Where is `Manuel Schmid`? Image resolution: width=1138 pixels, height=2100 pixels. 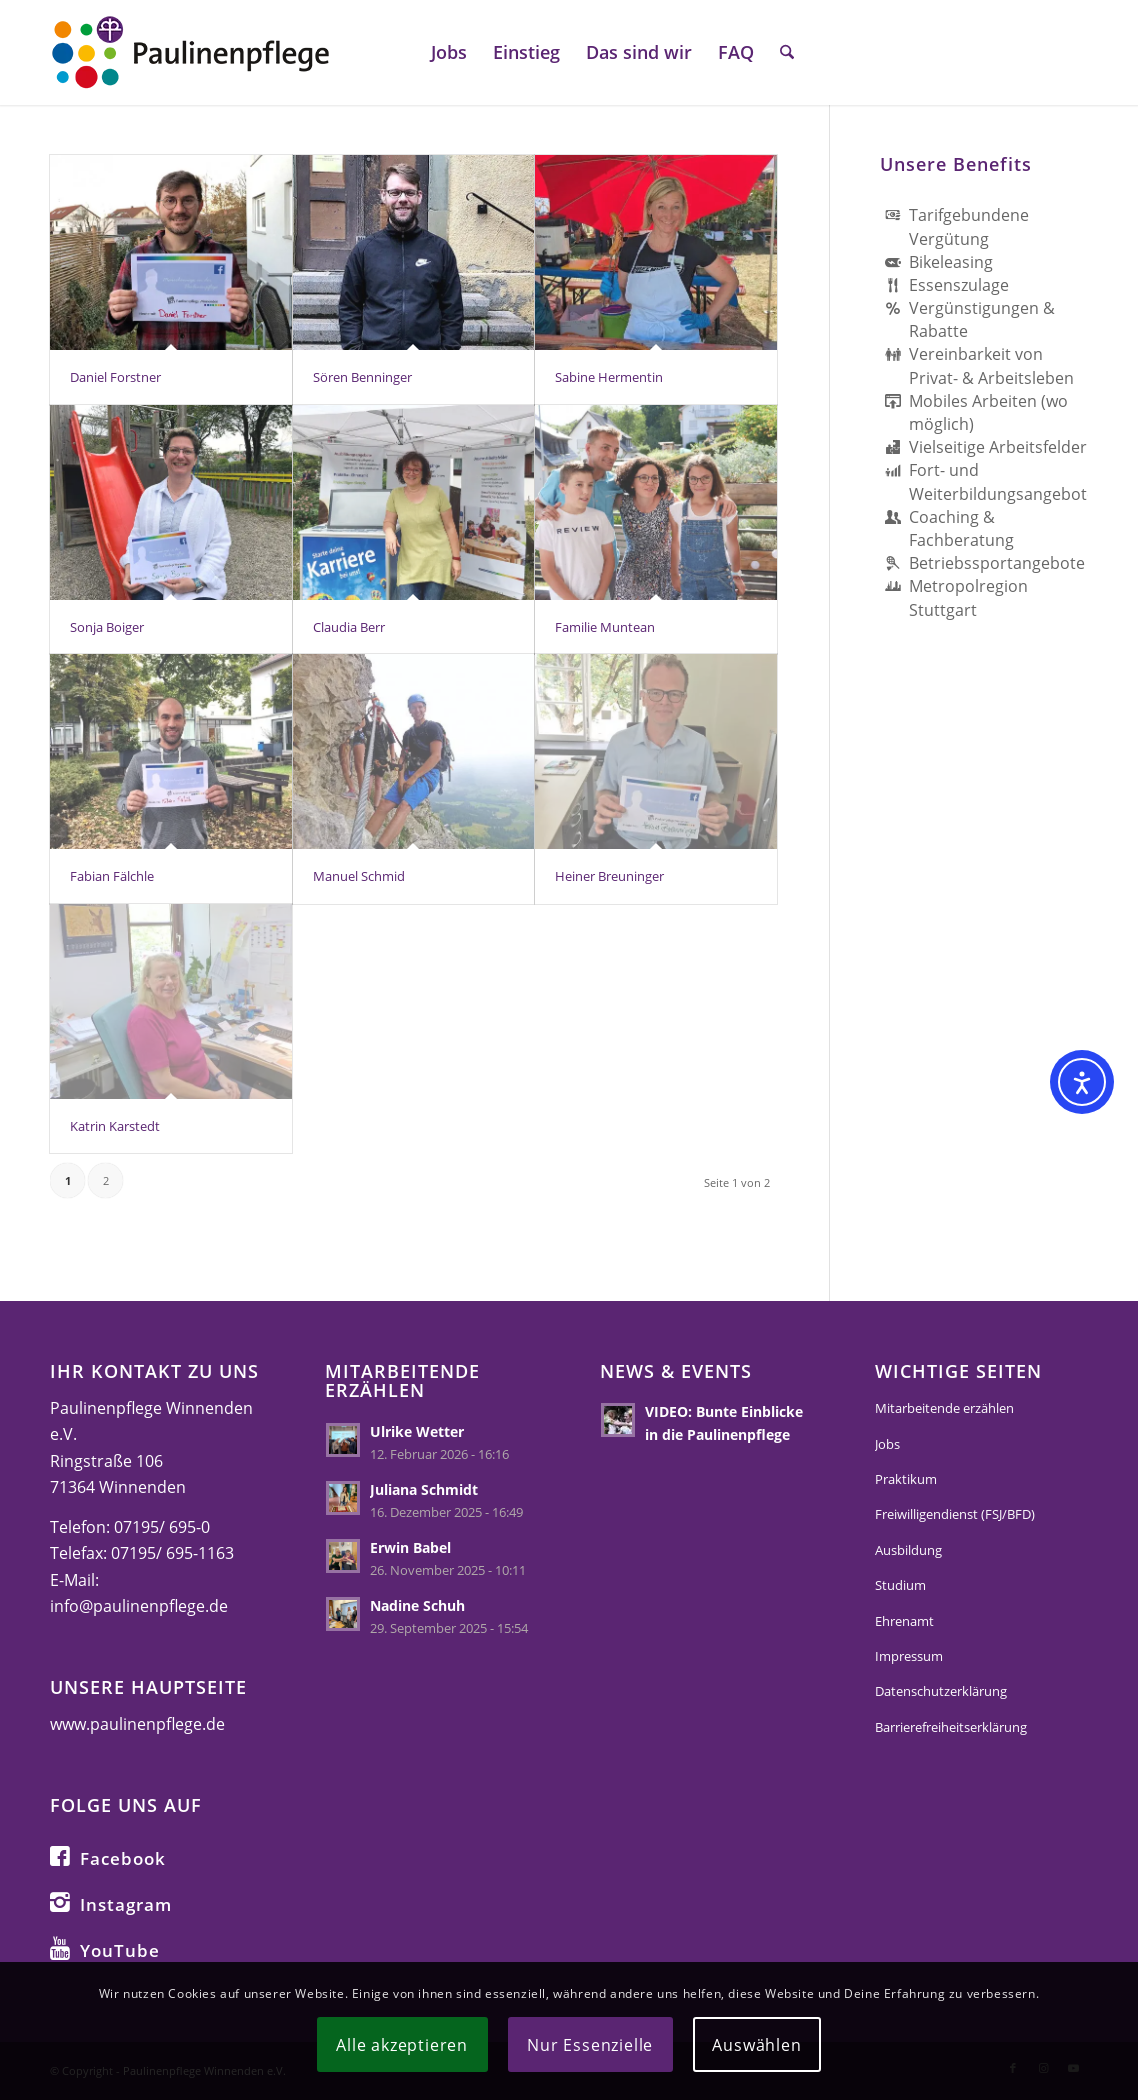
Manuel Schmid is located at coordinates (359, 876).